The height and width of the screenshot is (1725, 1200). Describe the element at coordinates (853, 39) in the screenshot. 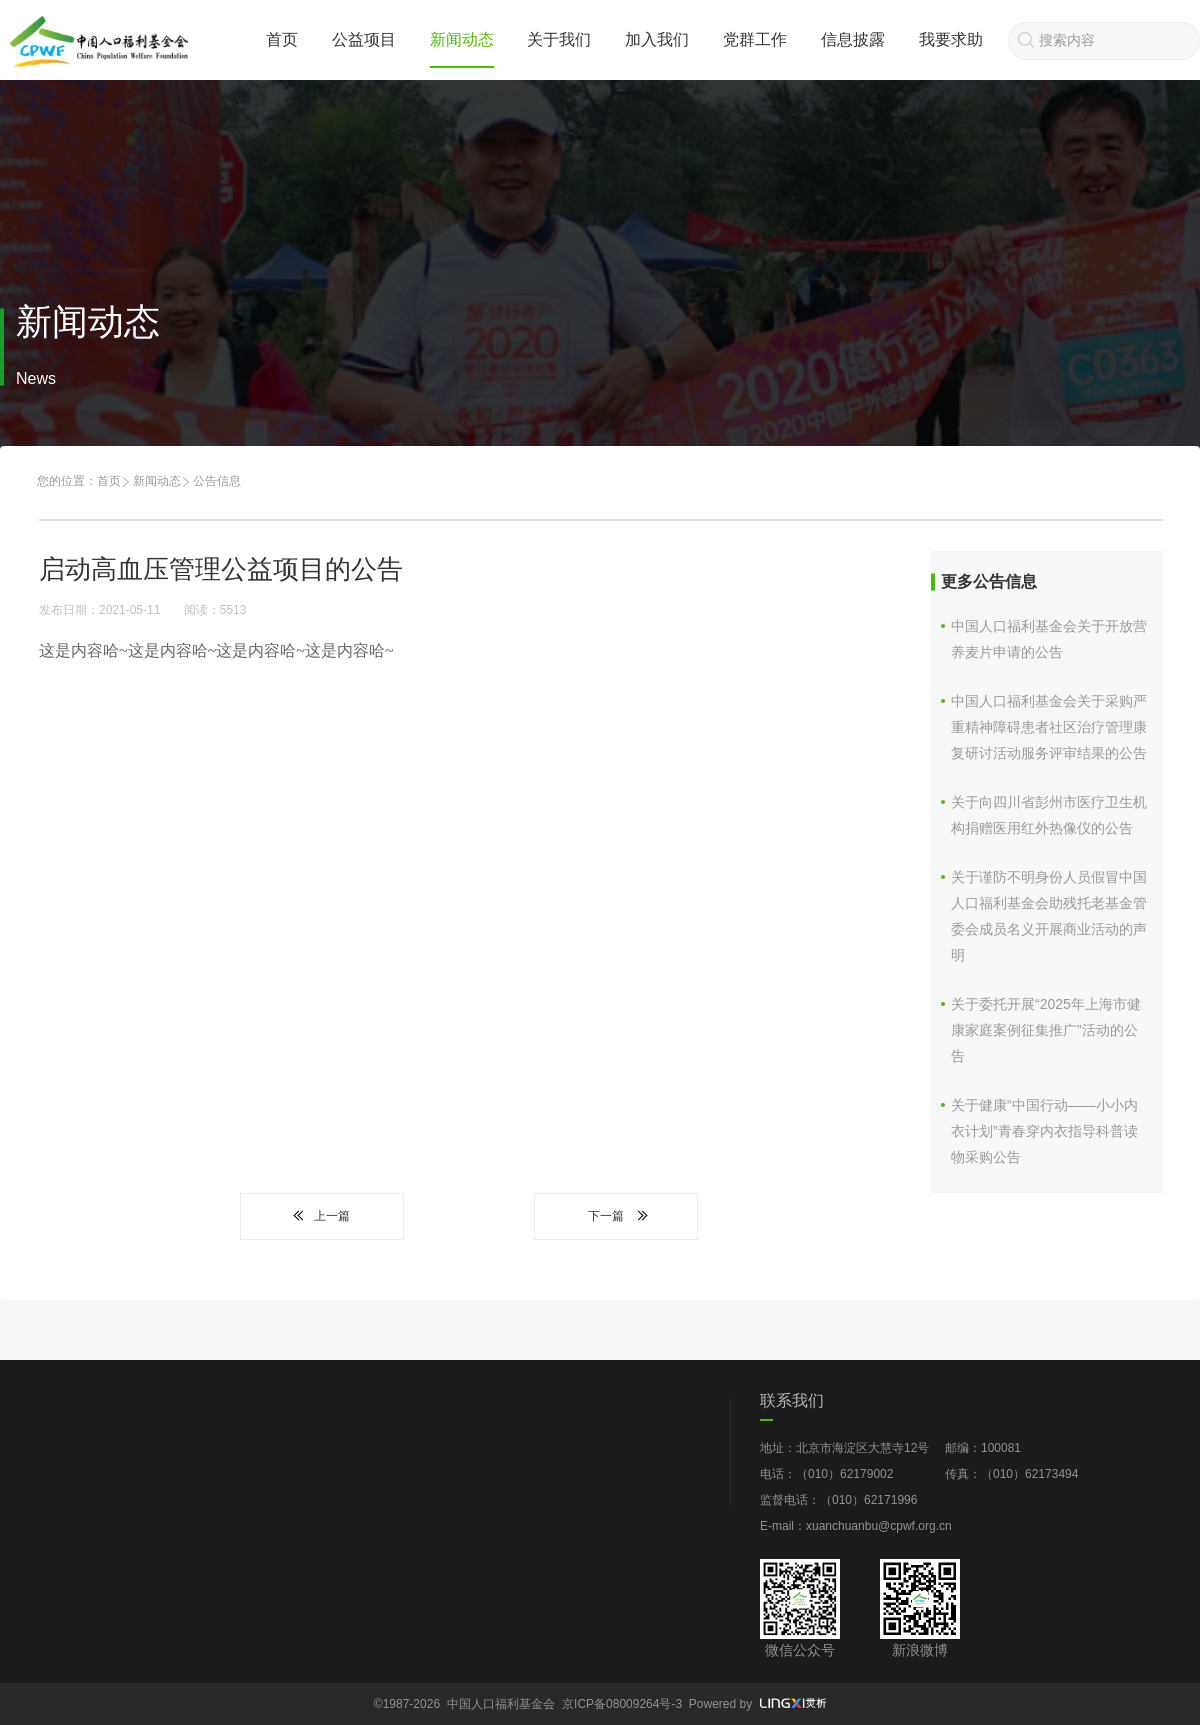

I see `信息披露` at that location.